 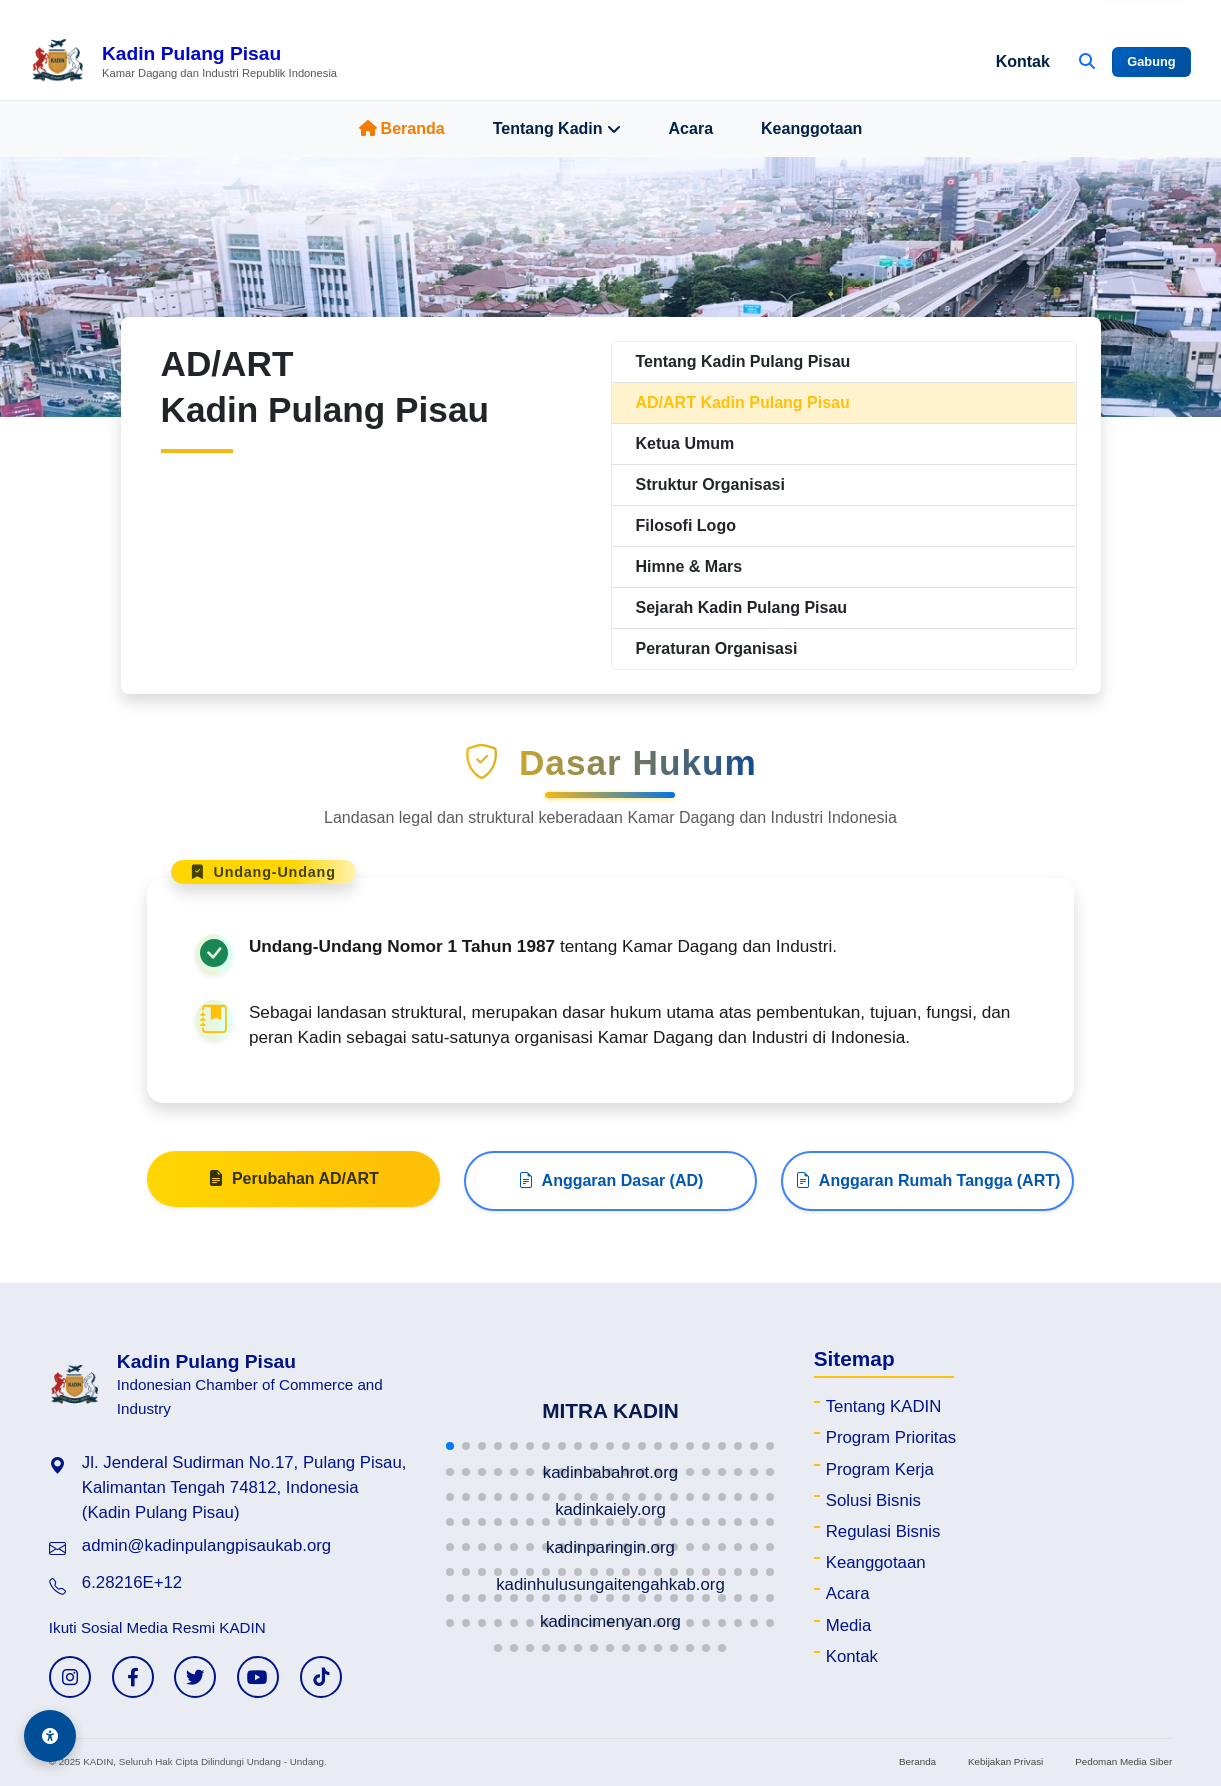 What do you see at coordinates (195, 1677) in the screenshot?
I see `[Twitter KADIN]` at bounding box center [195, 1677].